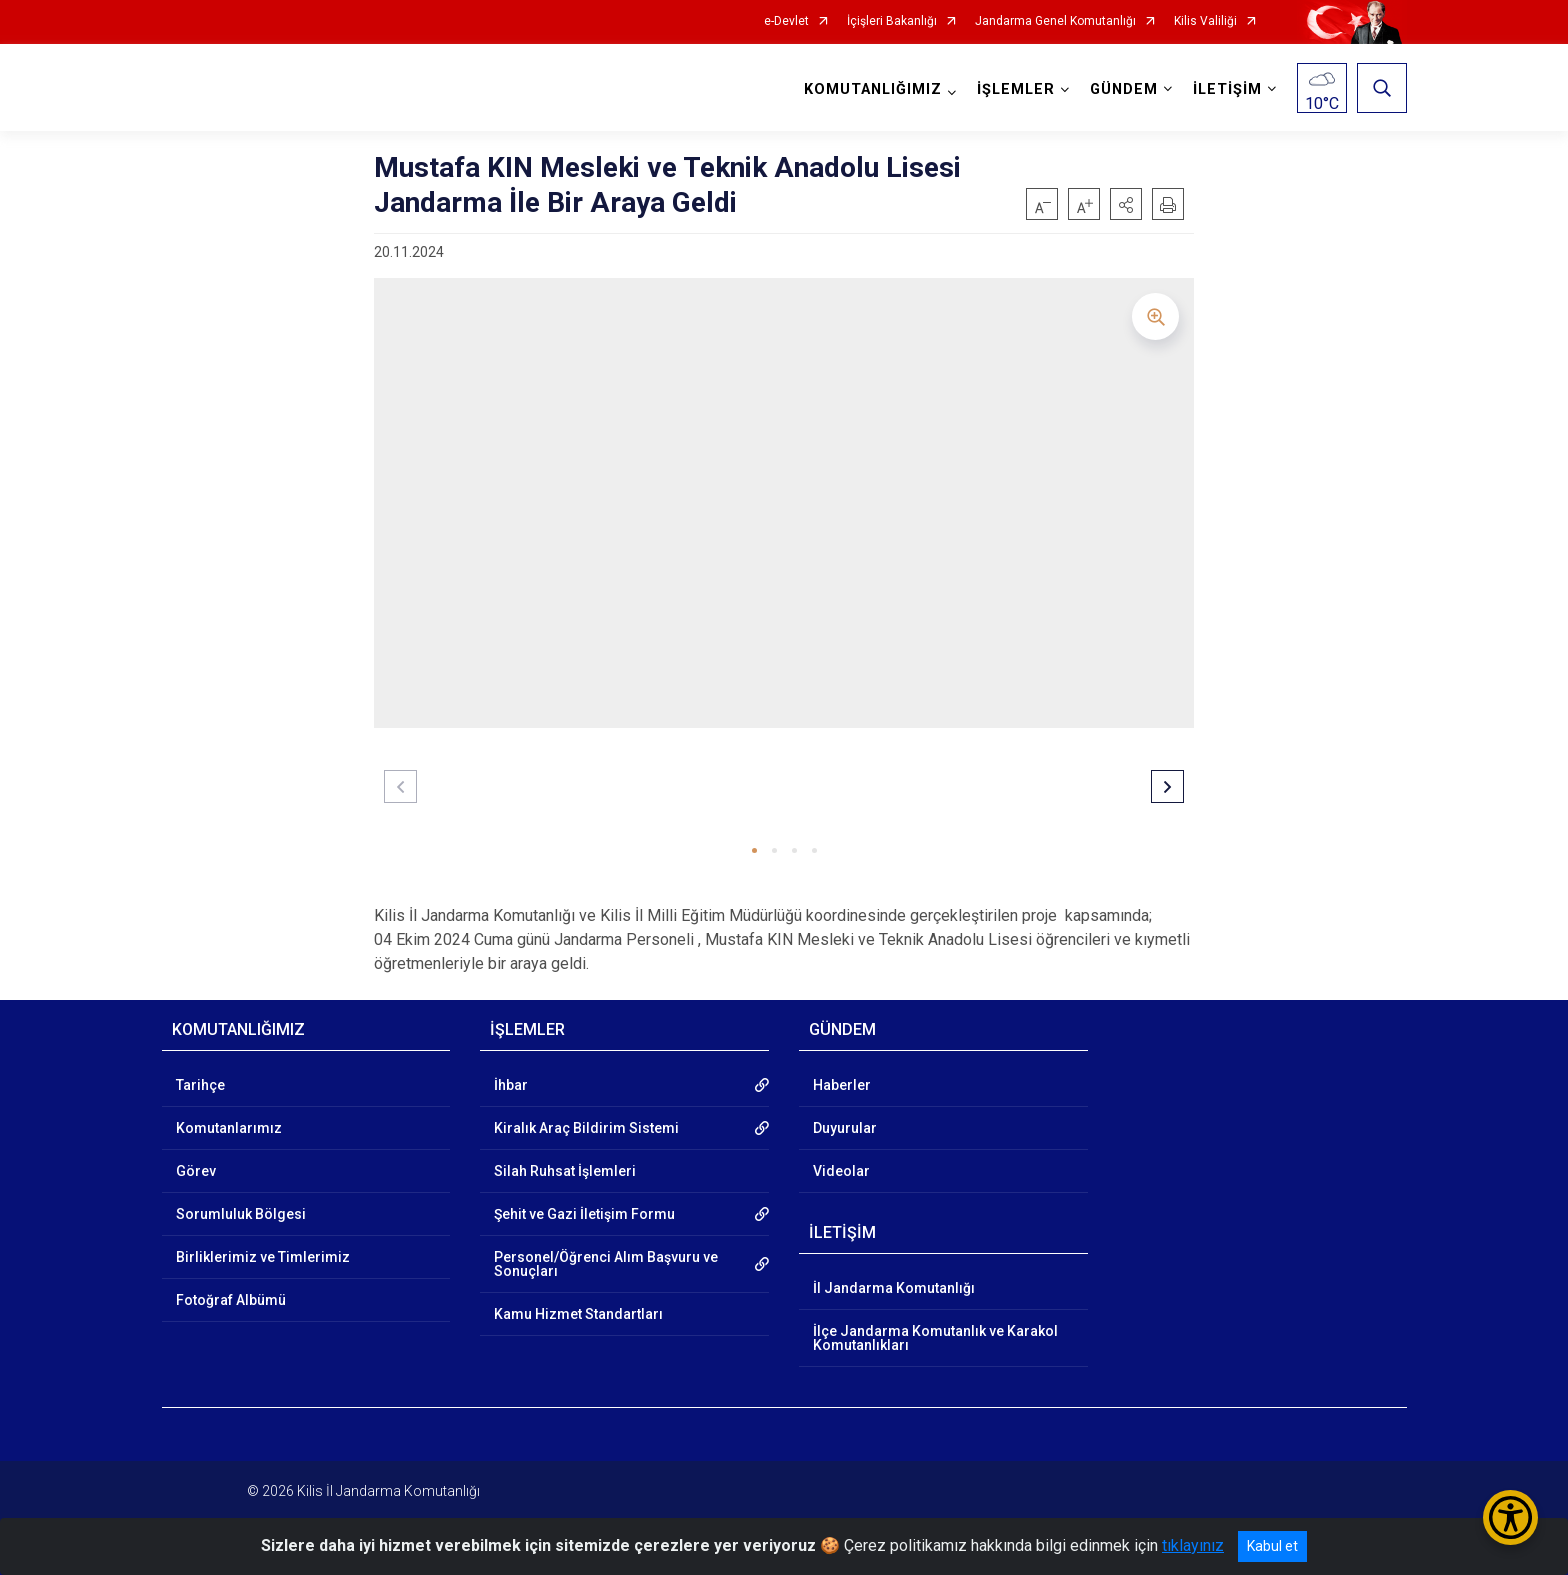 The height and width of the screenshot is (1575, 1568). Describe the element at coordinates (841, 1171) in the screenshot. I see `Videolar` at that location.